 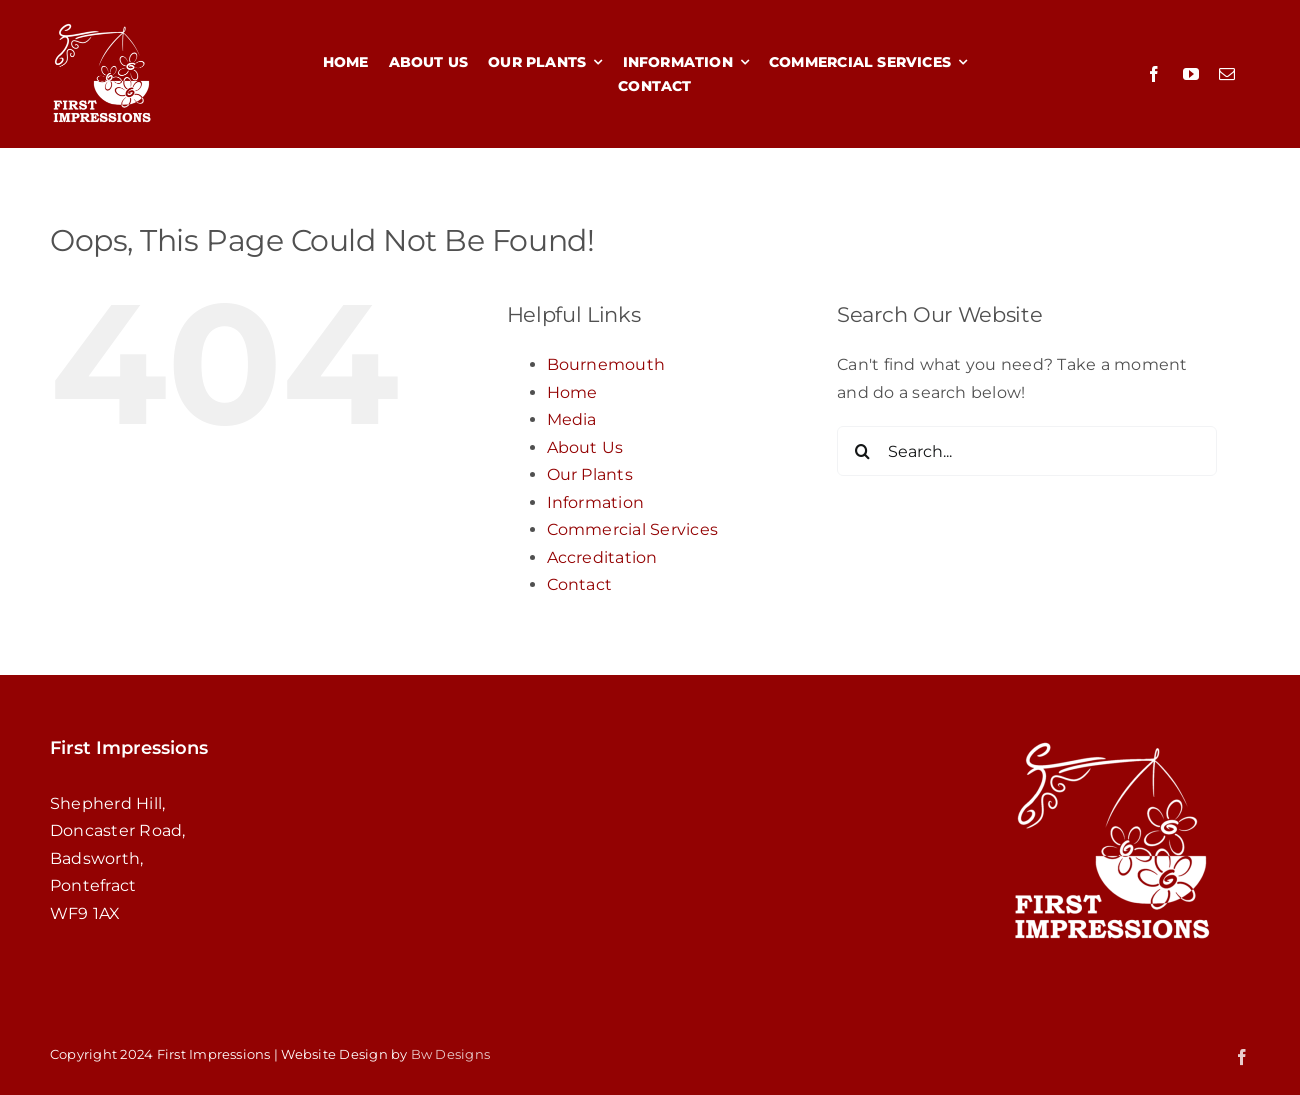 I want to click on Commercial Services, so click(x=633, y=529).